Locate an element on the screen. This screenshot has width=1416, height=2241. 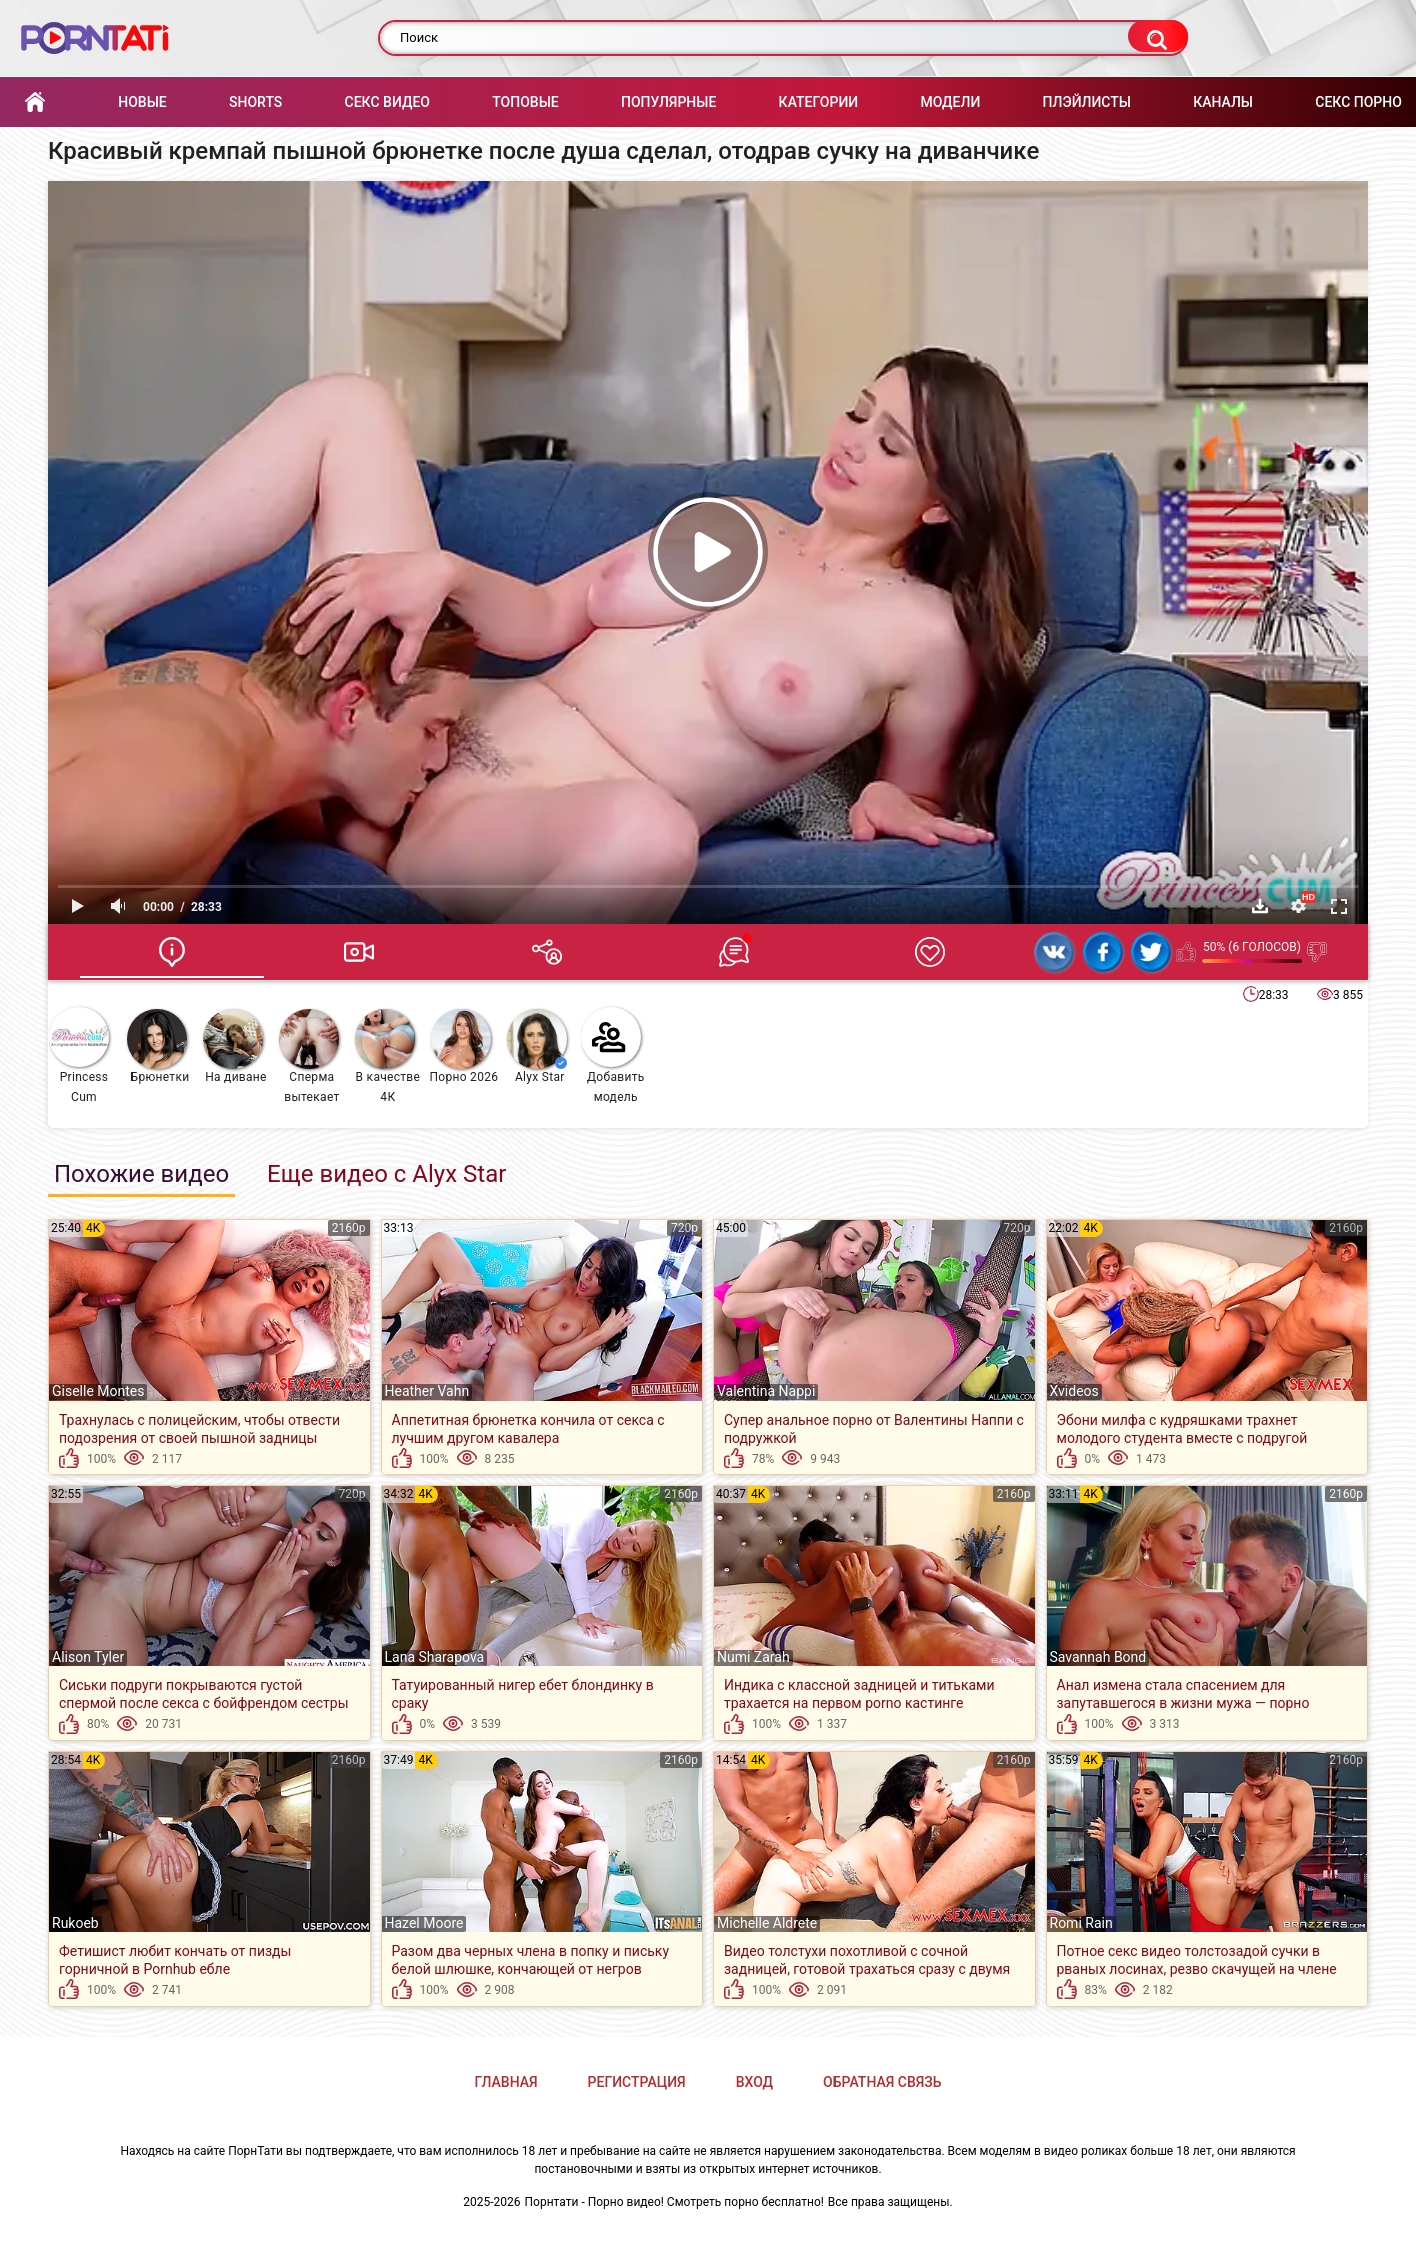
Популярные is located at coordinates (668, 102).